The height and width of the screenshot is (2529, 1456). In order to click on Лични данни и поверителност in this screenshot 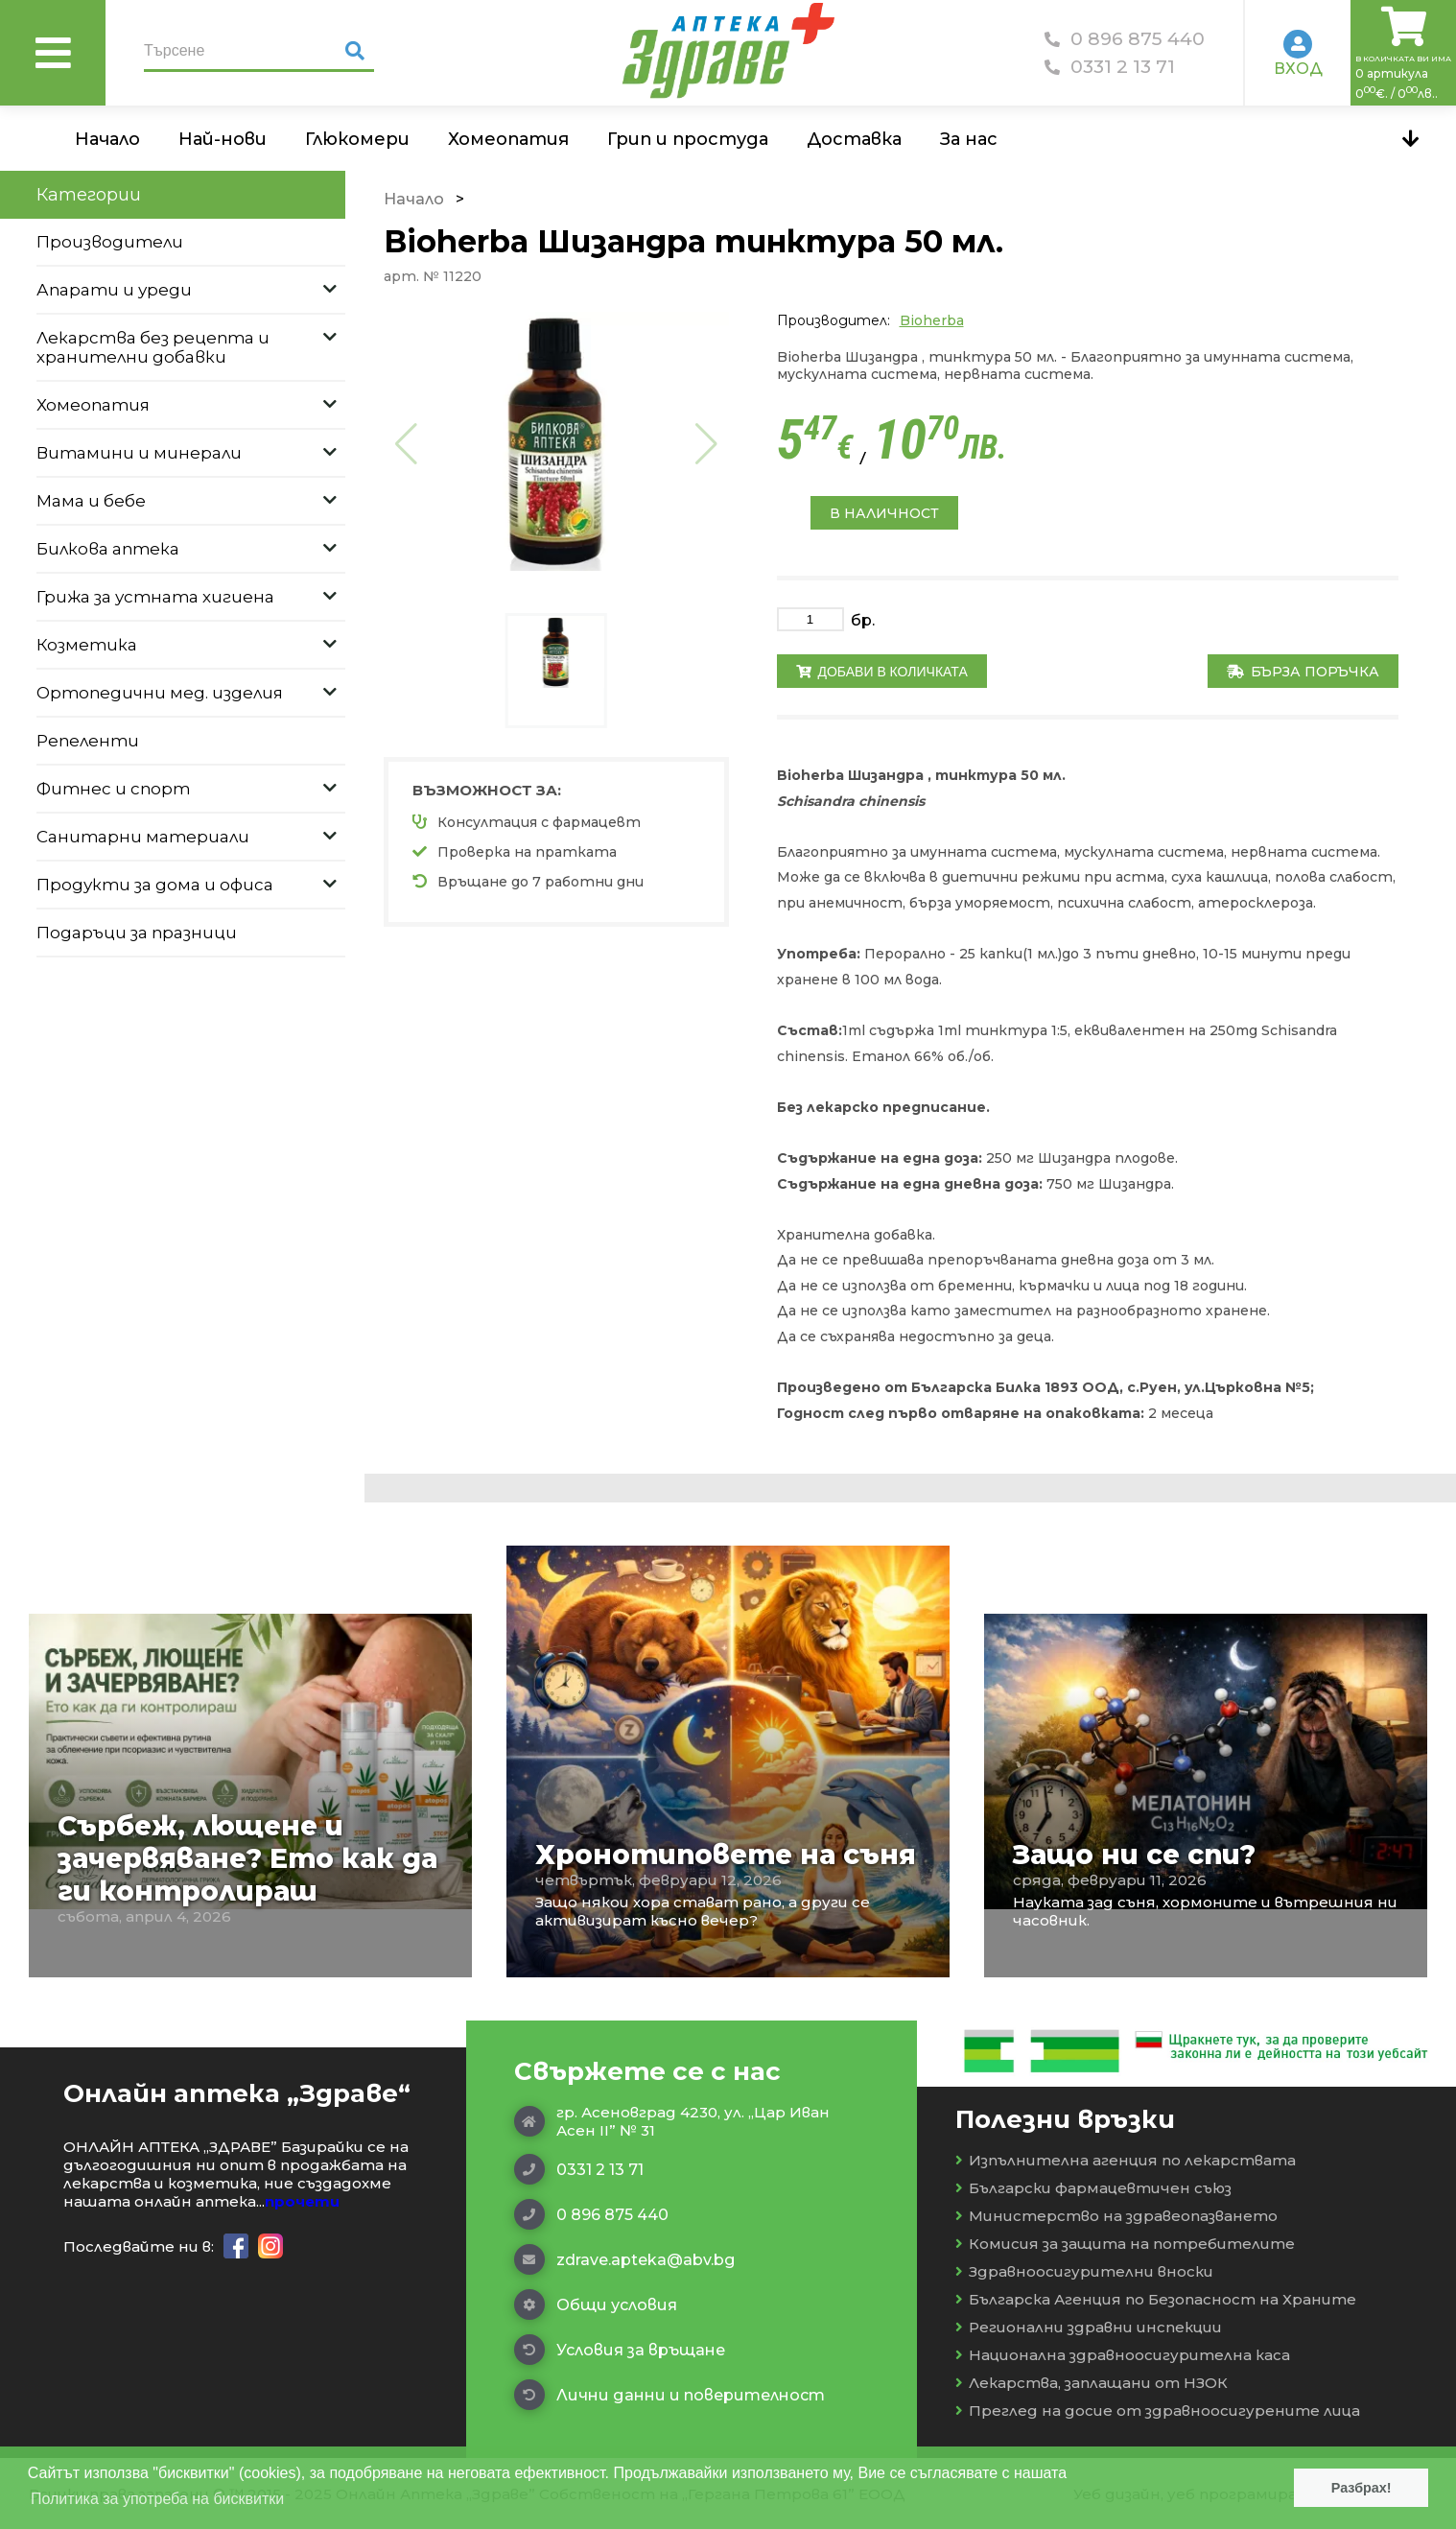, I will do `click(669, 2394)`.